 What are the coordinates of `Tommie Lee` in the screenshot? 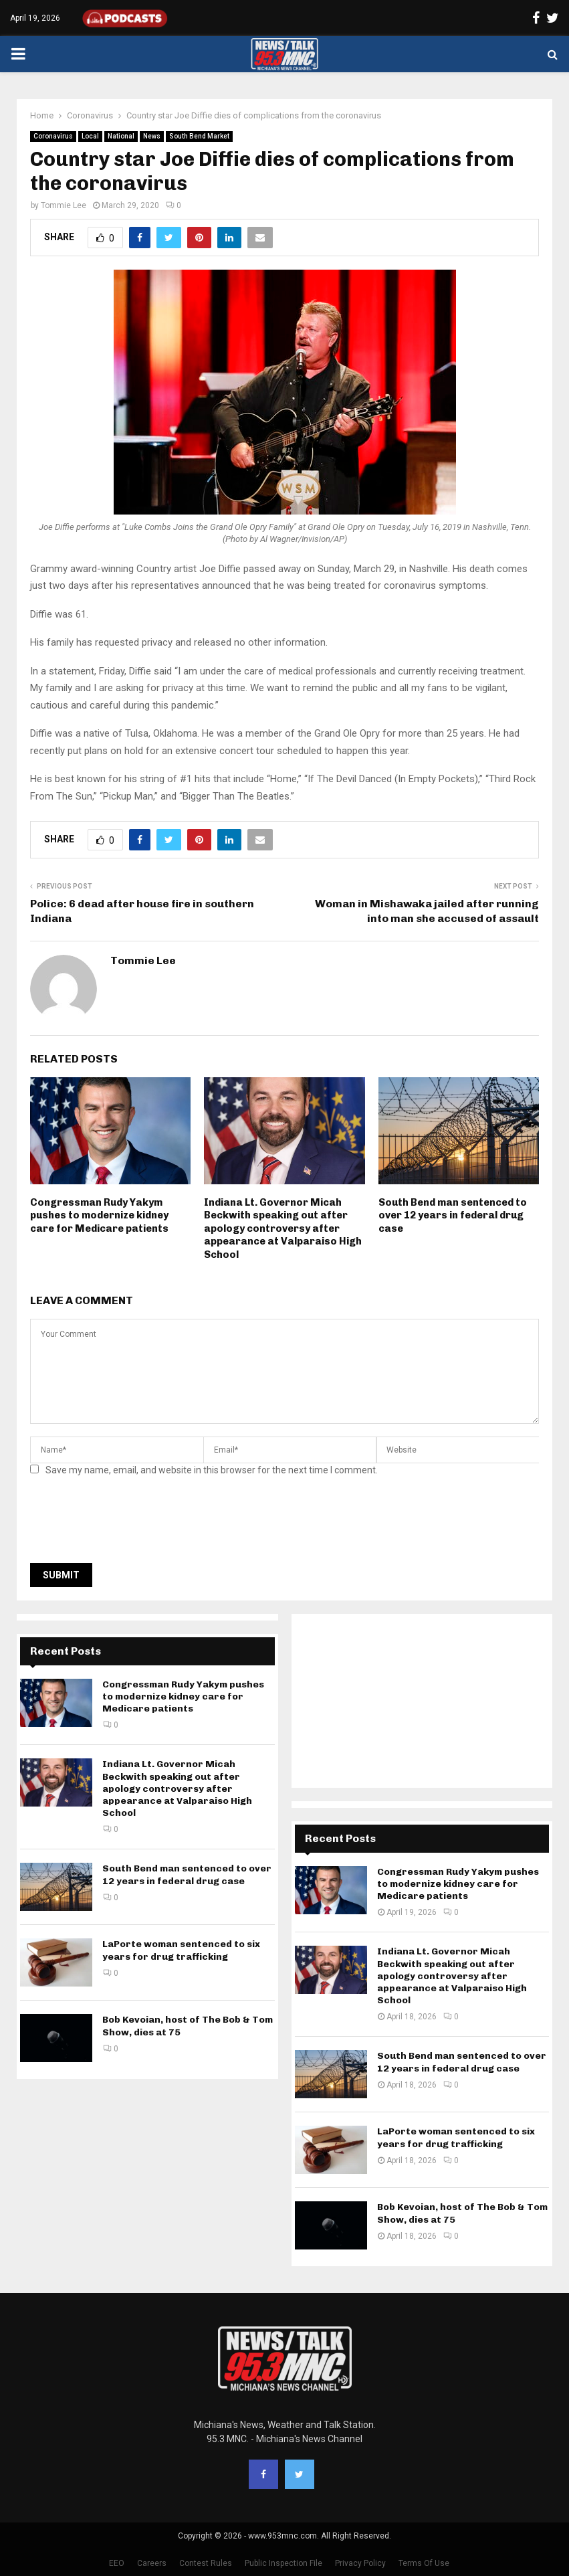 It's located at (63, 205).